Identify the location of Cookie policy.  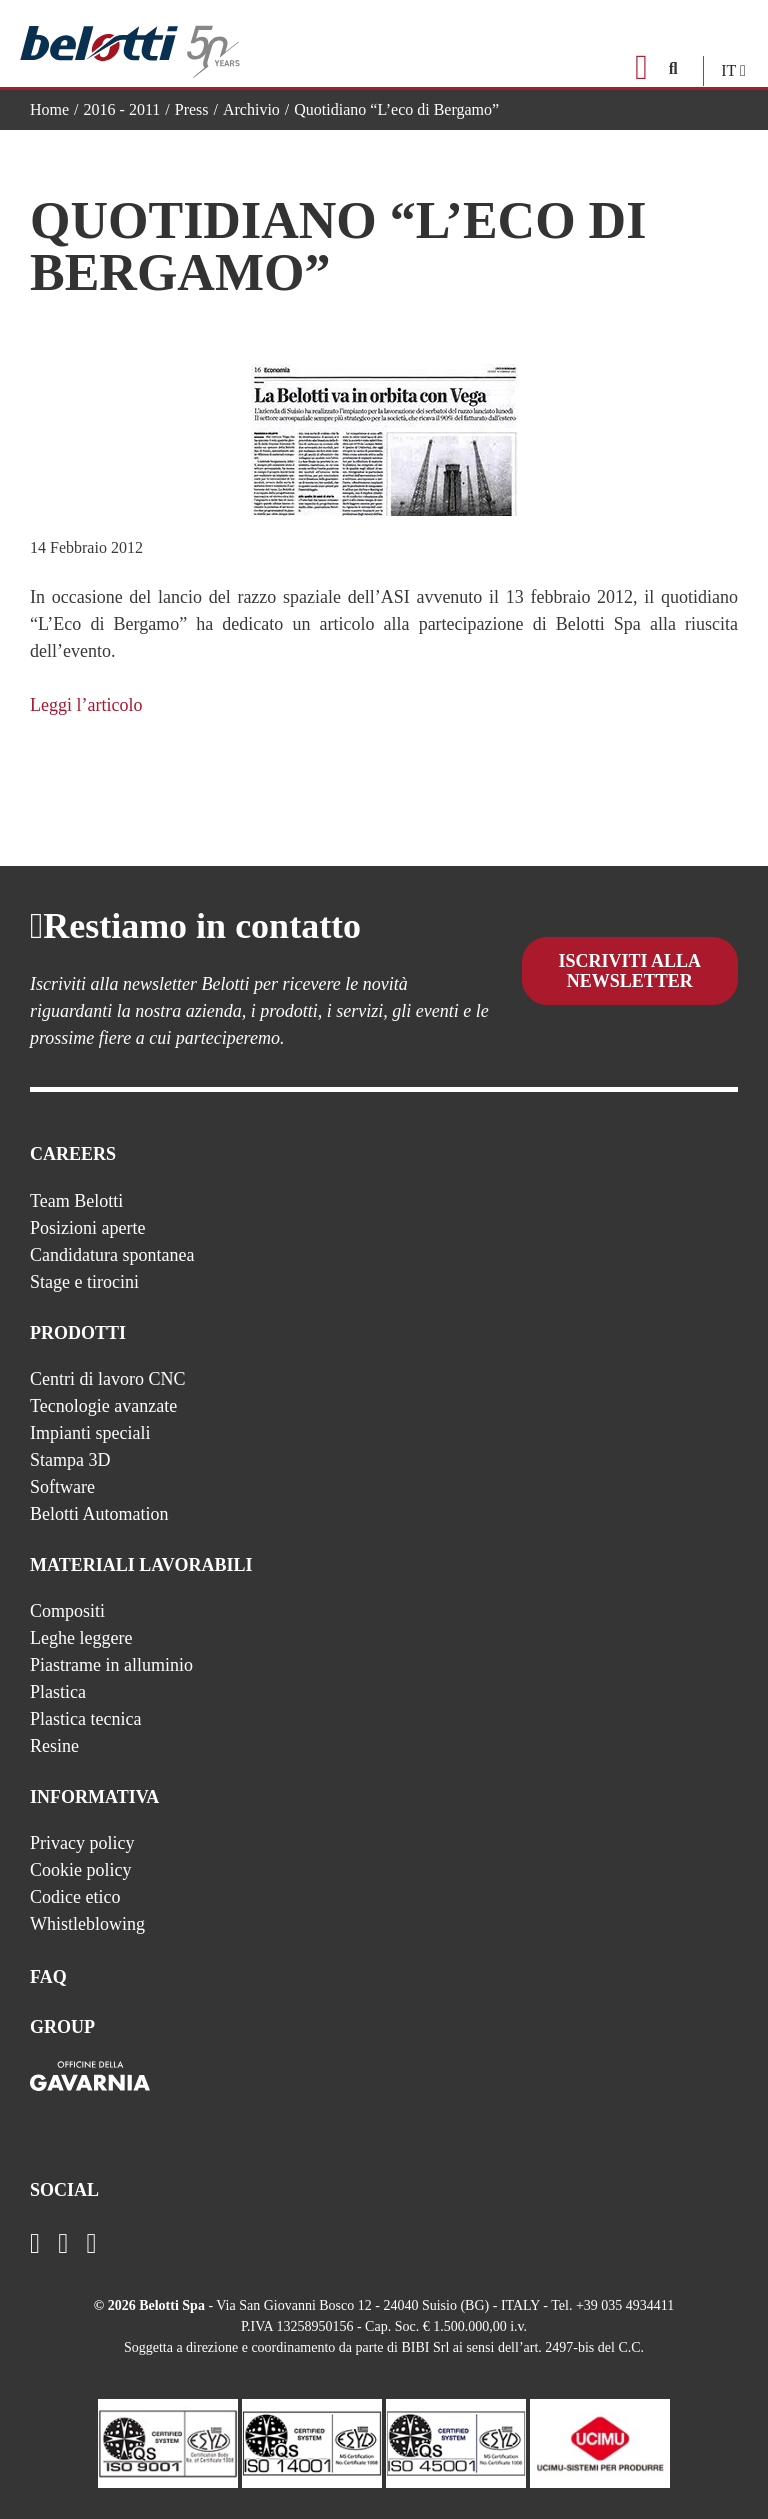
(81, 1870).